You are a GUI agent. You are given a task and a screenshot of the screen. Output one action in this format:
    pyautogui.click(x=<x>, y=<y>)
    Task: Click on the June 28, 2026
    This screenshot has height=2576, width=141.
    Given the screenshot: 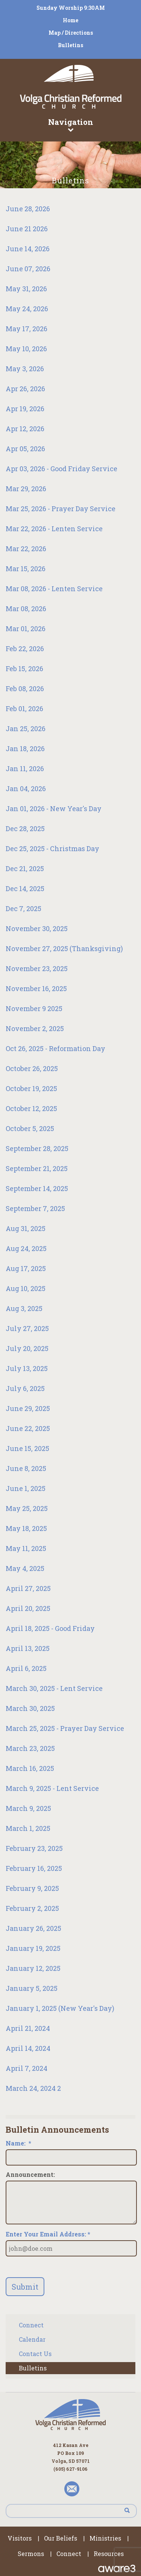 What is the action you would take?
    pyautogui.click(x=28, y=208)
    